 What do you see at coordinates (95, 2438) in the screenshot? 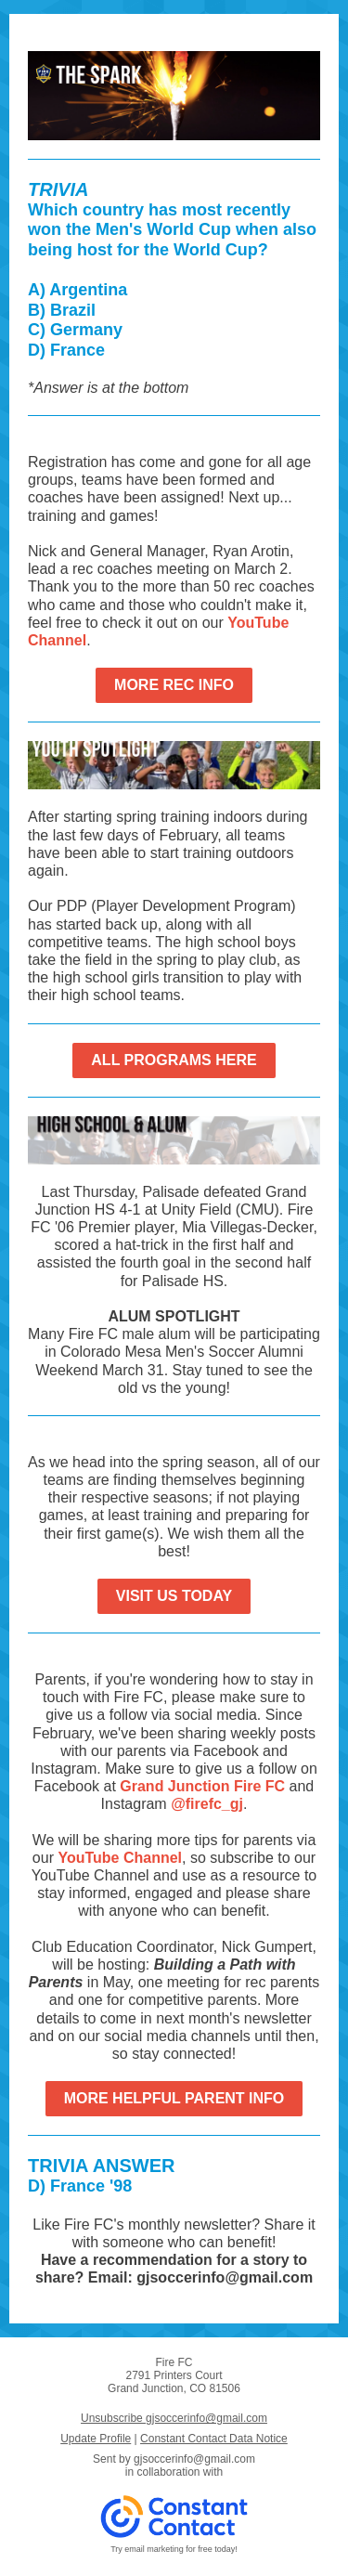
I see `Update Profile` at bounding box center [95, 2438].